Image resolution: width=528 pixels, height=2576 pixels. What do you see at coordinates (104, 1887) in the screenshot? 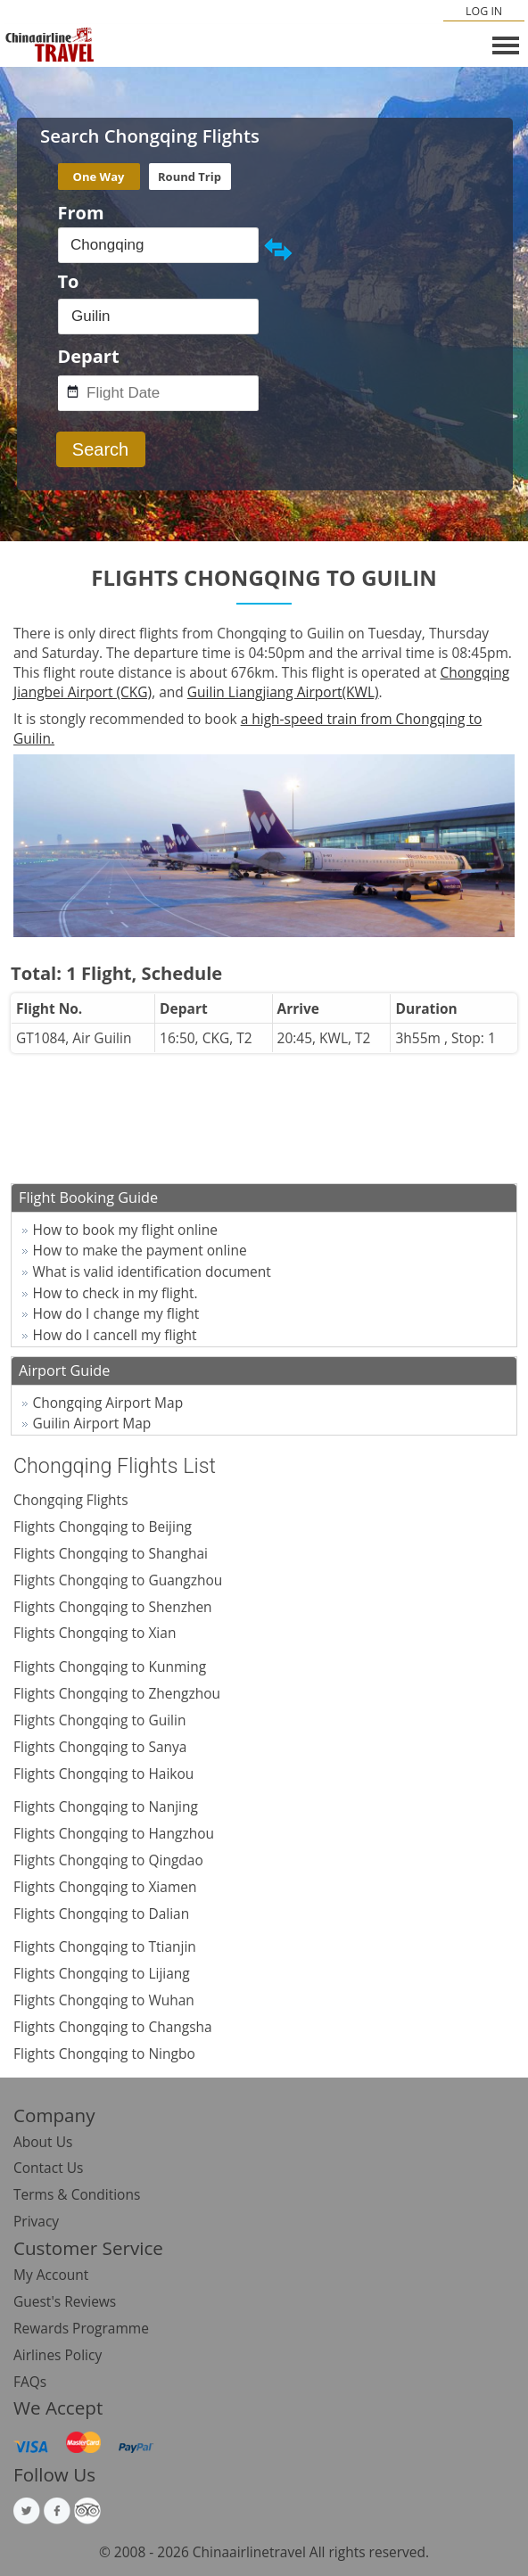
I see `Flights Chongqing to Xiamen` at bounding box center [104, 1887].